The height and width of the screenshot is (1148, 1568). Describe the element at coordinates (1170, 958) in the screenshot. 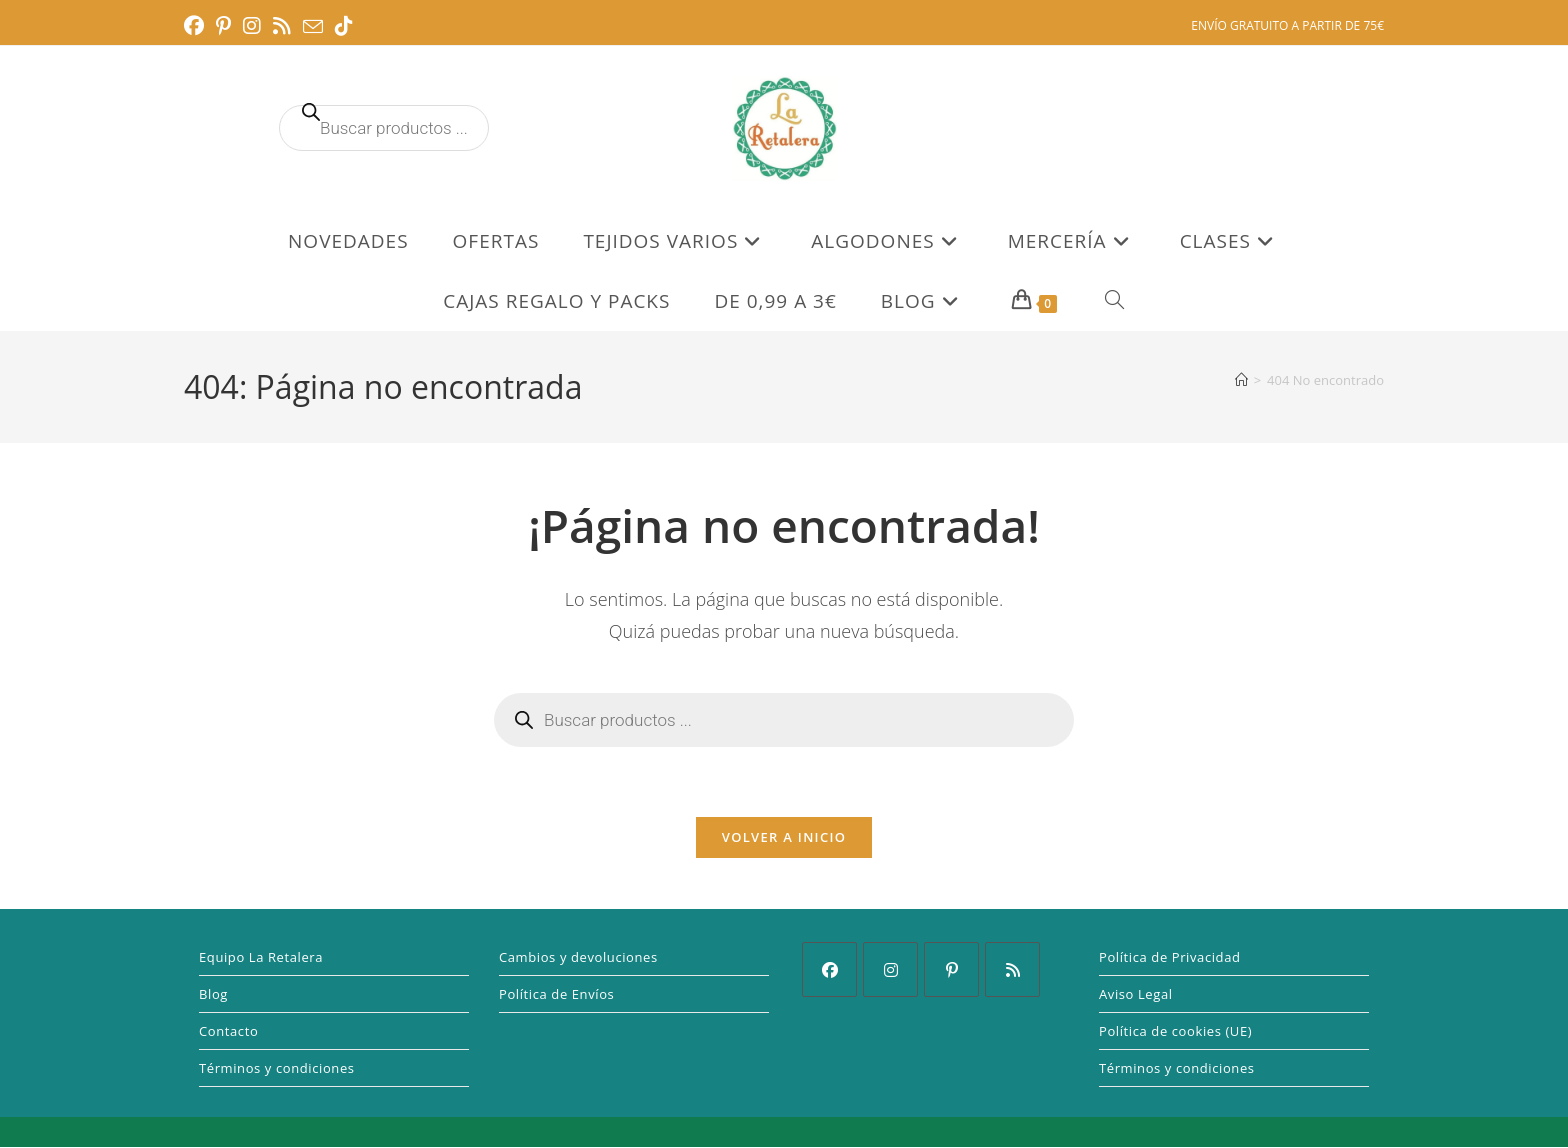

I see `Política de Privacidad` at that location.